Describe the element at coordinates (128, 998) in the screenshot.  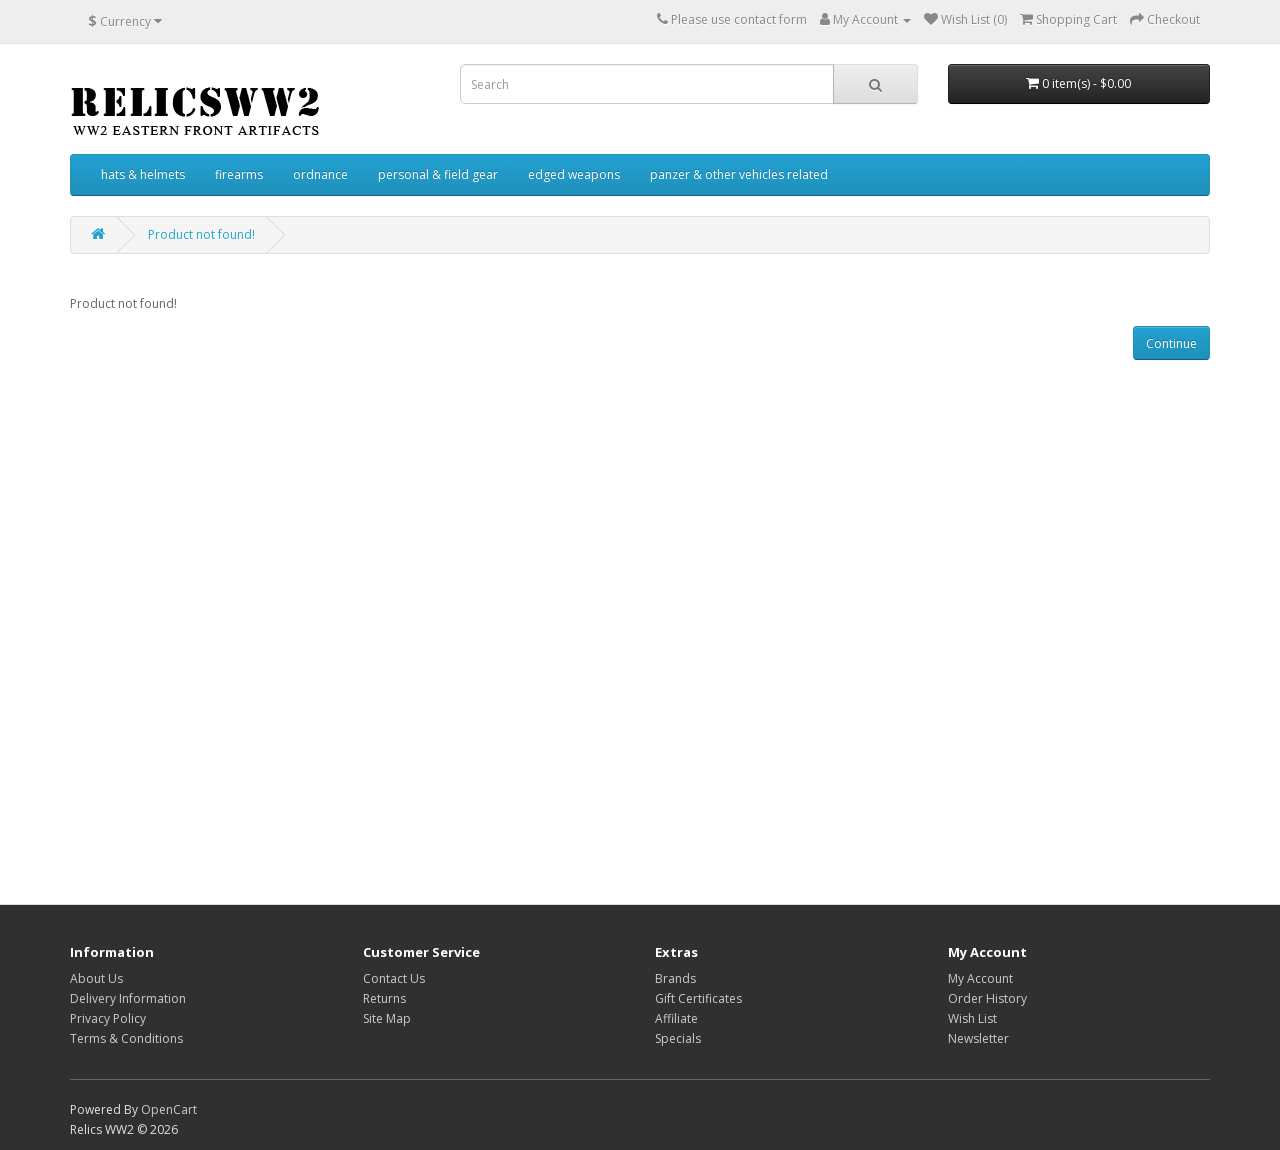
I see `Delivery Information` at that location.